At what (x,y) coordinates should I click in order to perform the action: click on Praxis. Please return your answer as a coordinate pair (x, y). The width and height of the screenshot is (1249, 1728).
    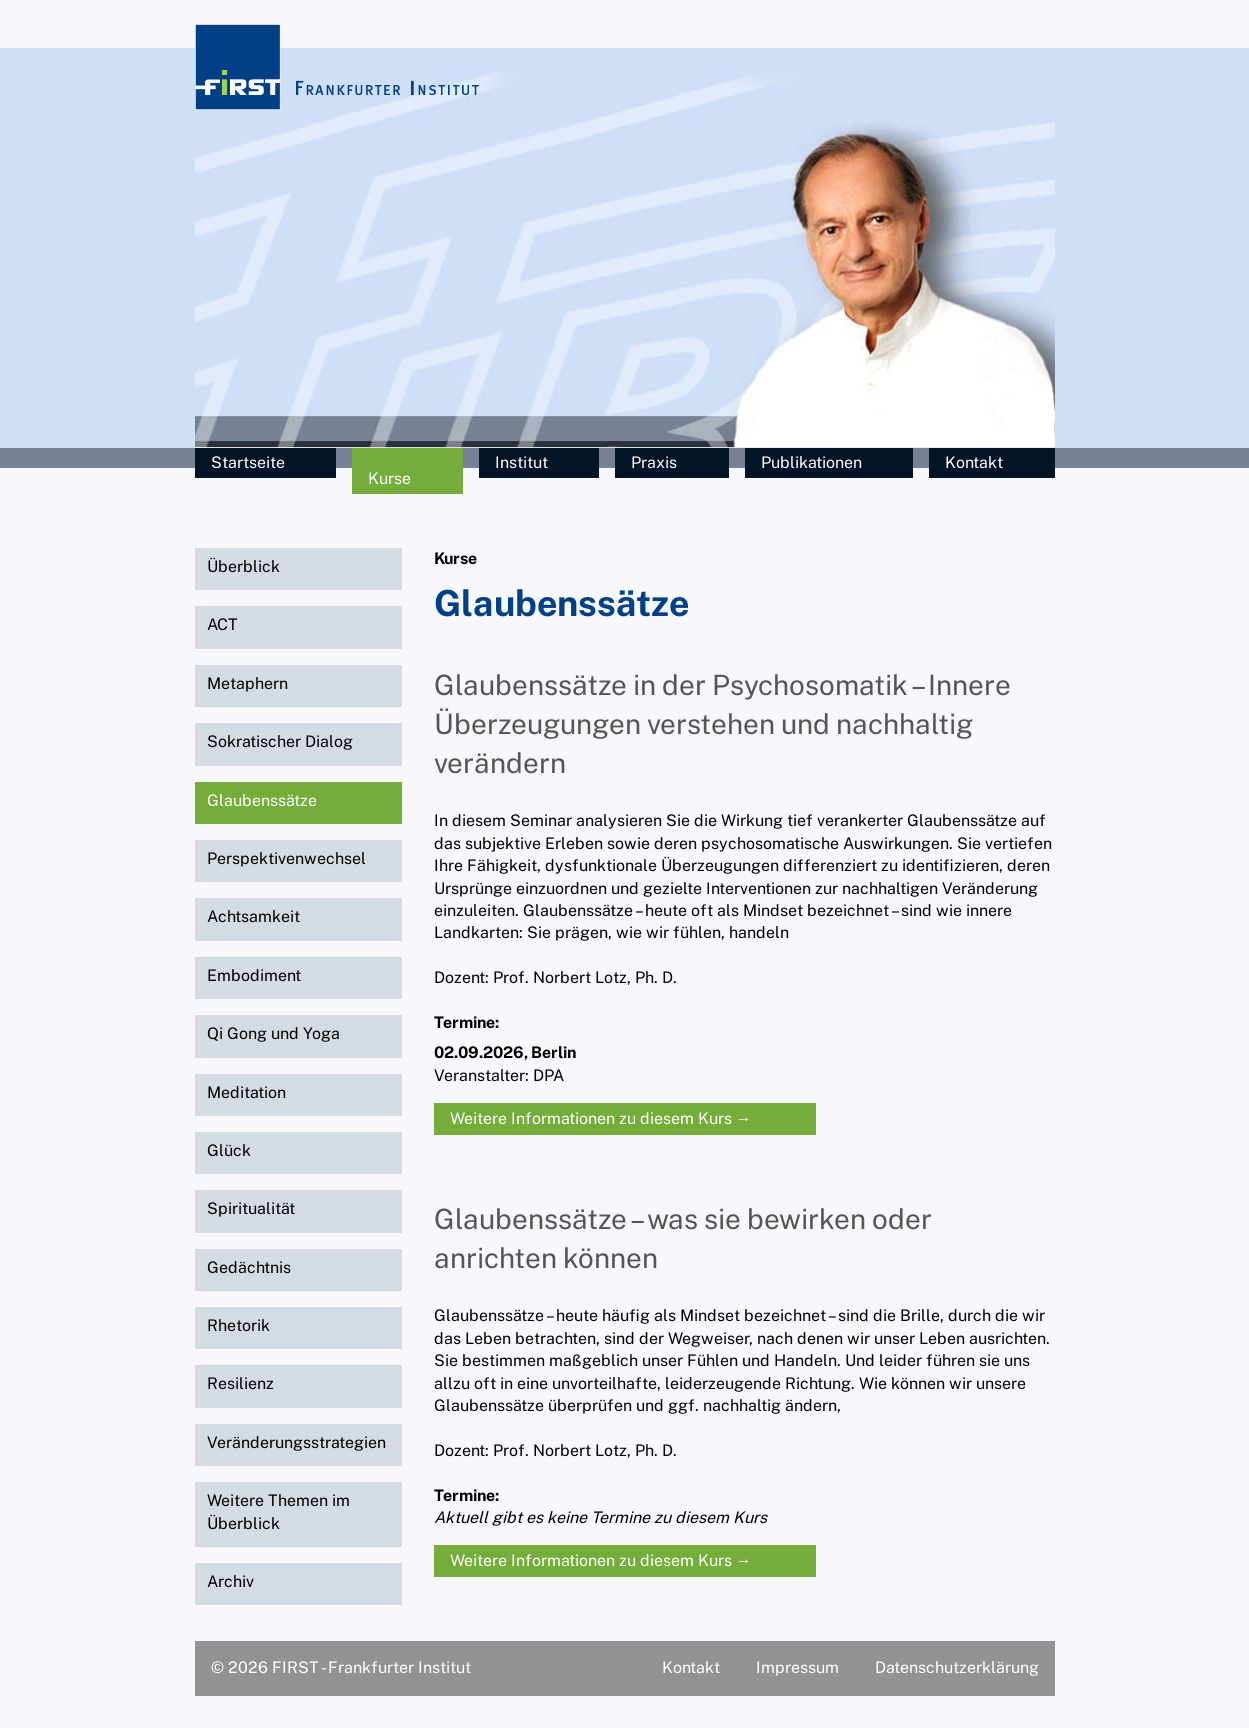
    Looking at the image, I should click on (654, 462).